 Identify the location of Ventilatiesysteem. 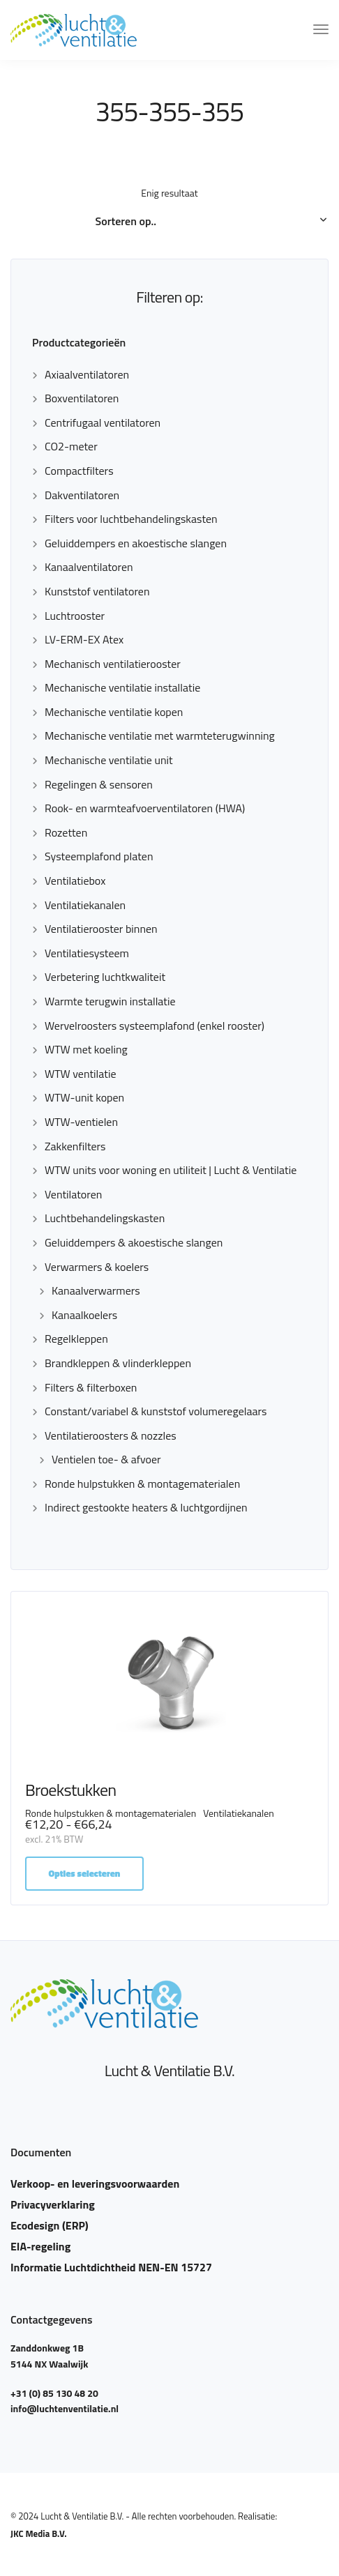
(87, 953).